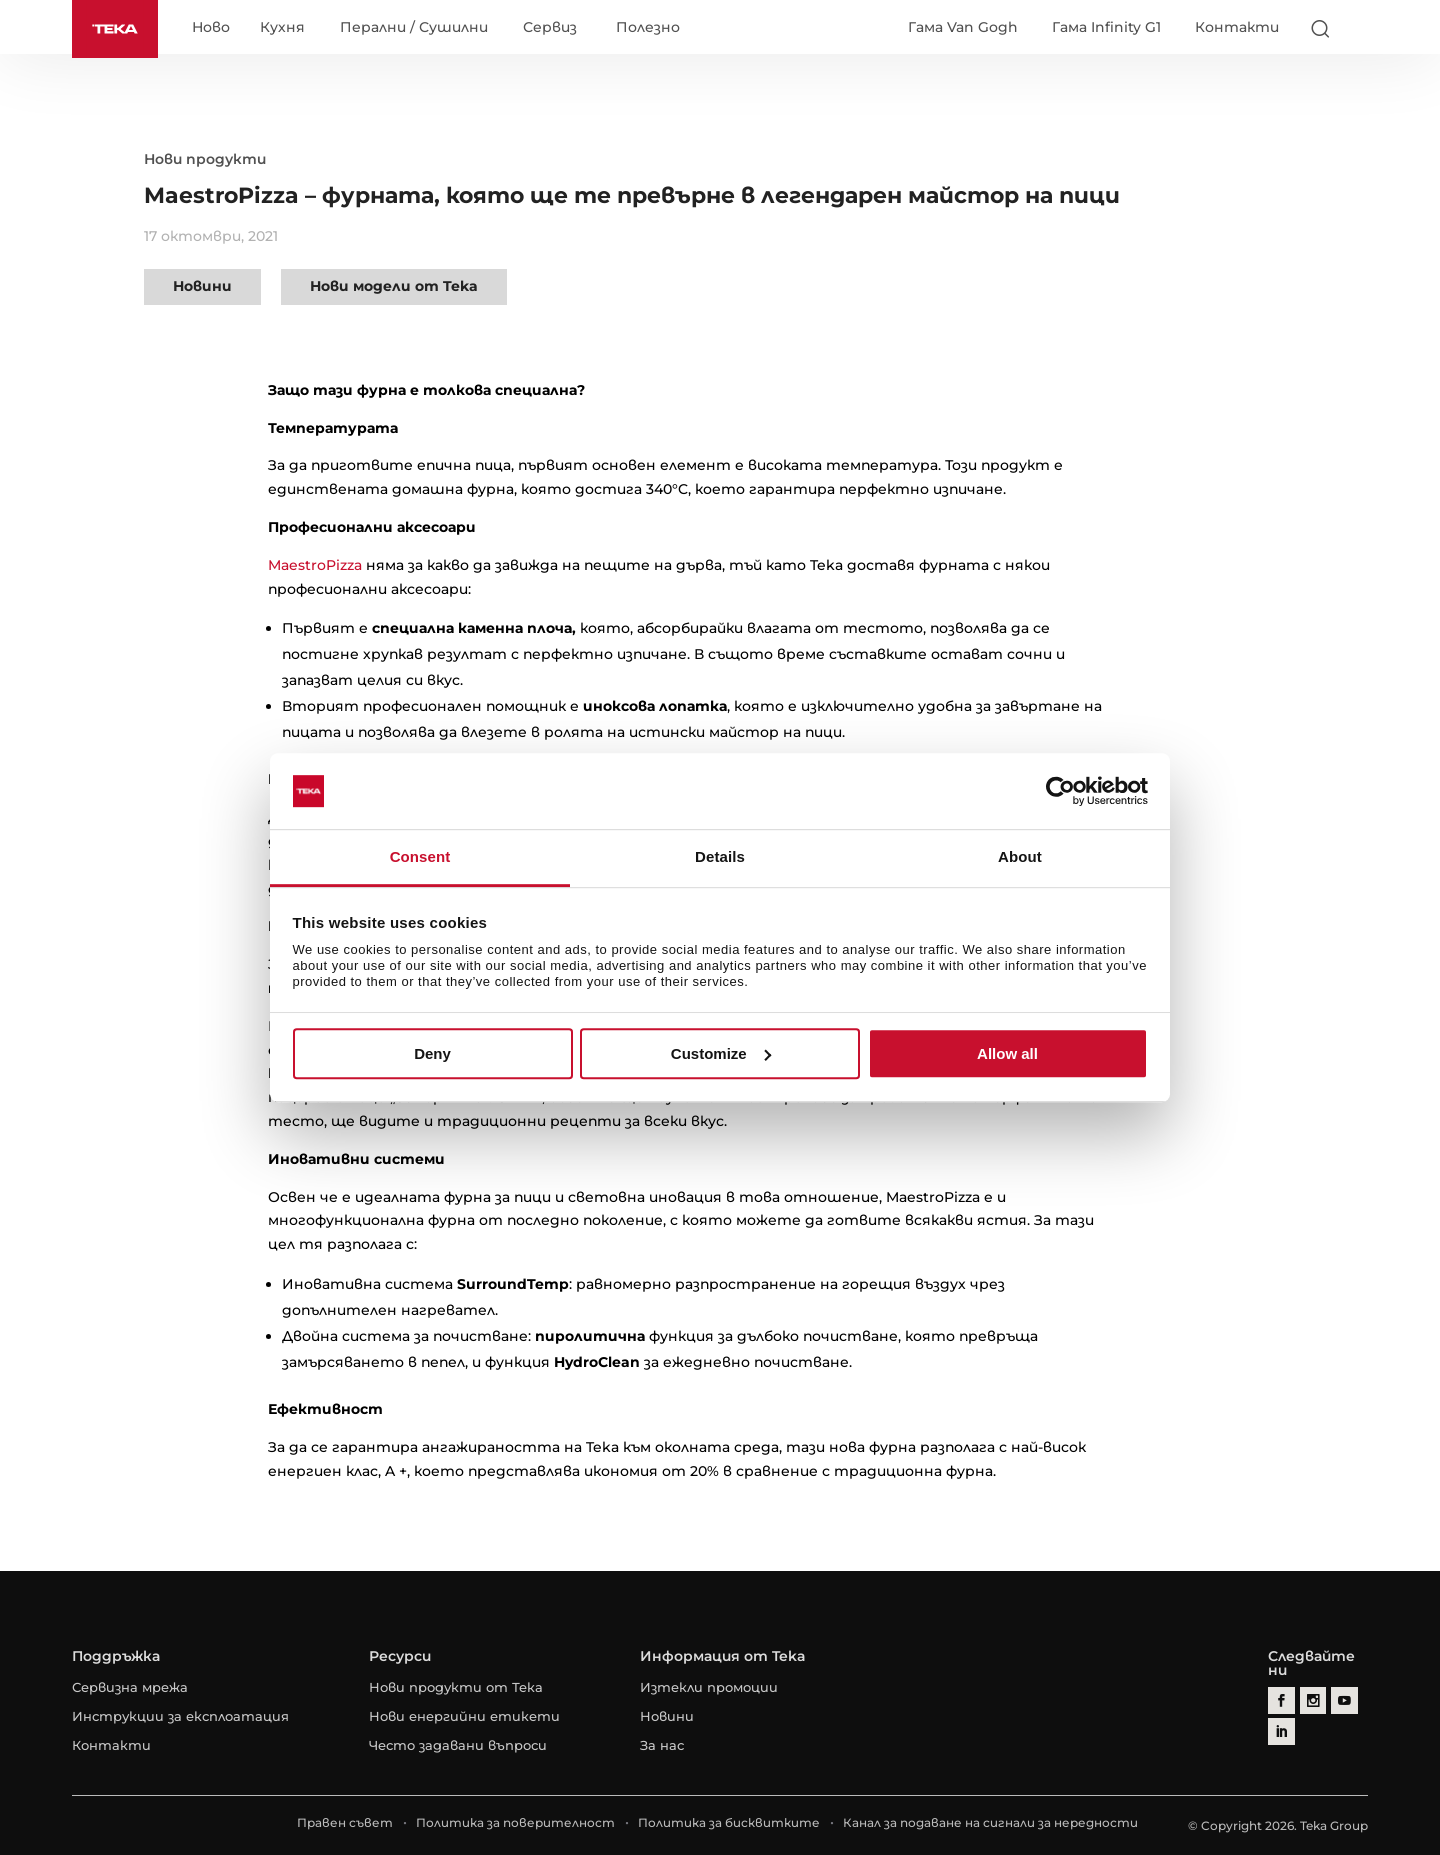 This screenshot has height=1855, width=1440. I want to click on Нови продукти, so click(205, 159).